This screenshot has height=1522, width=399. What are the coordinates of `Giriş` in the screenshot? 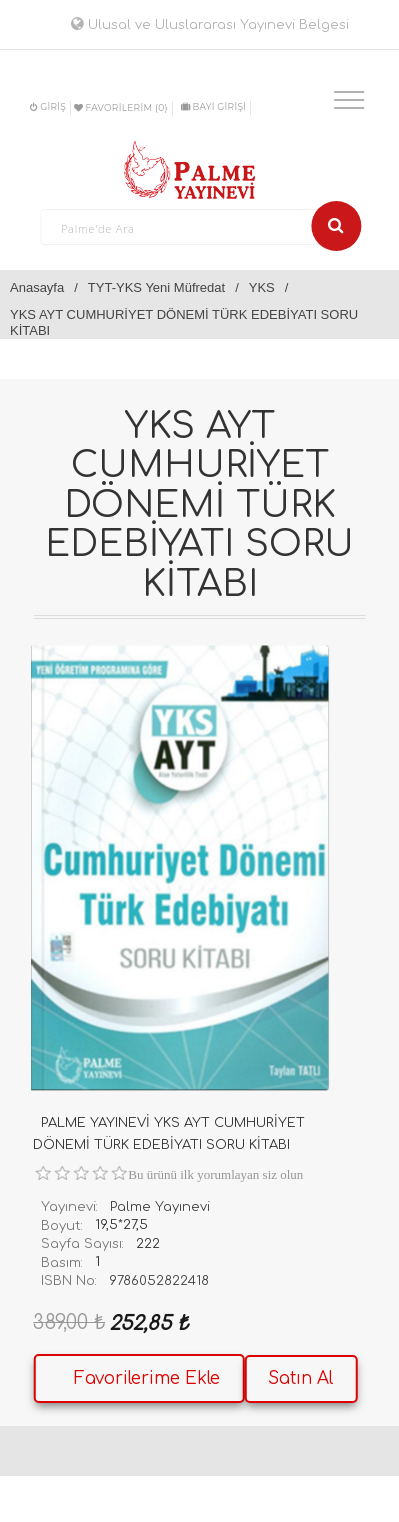 It's located at (48, 106).